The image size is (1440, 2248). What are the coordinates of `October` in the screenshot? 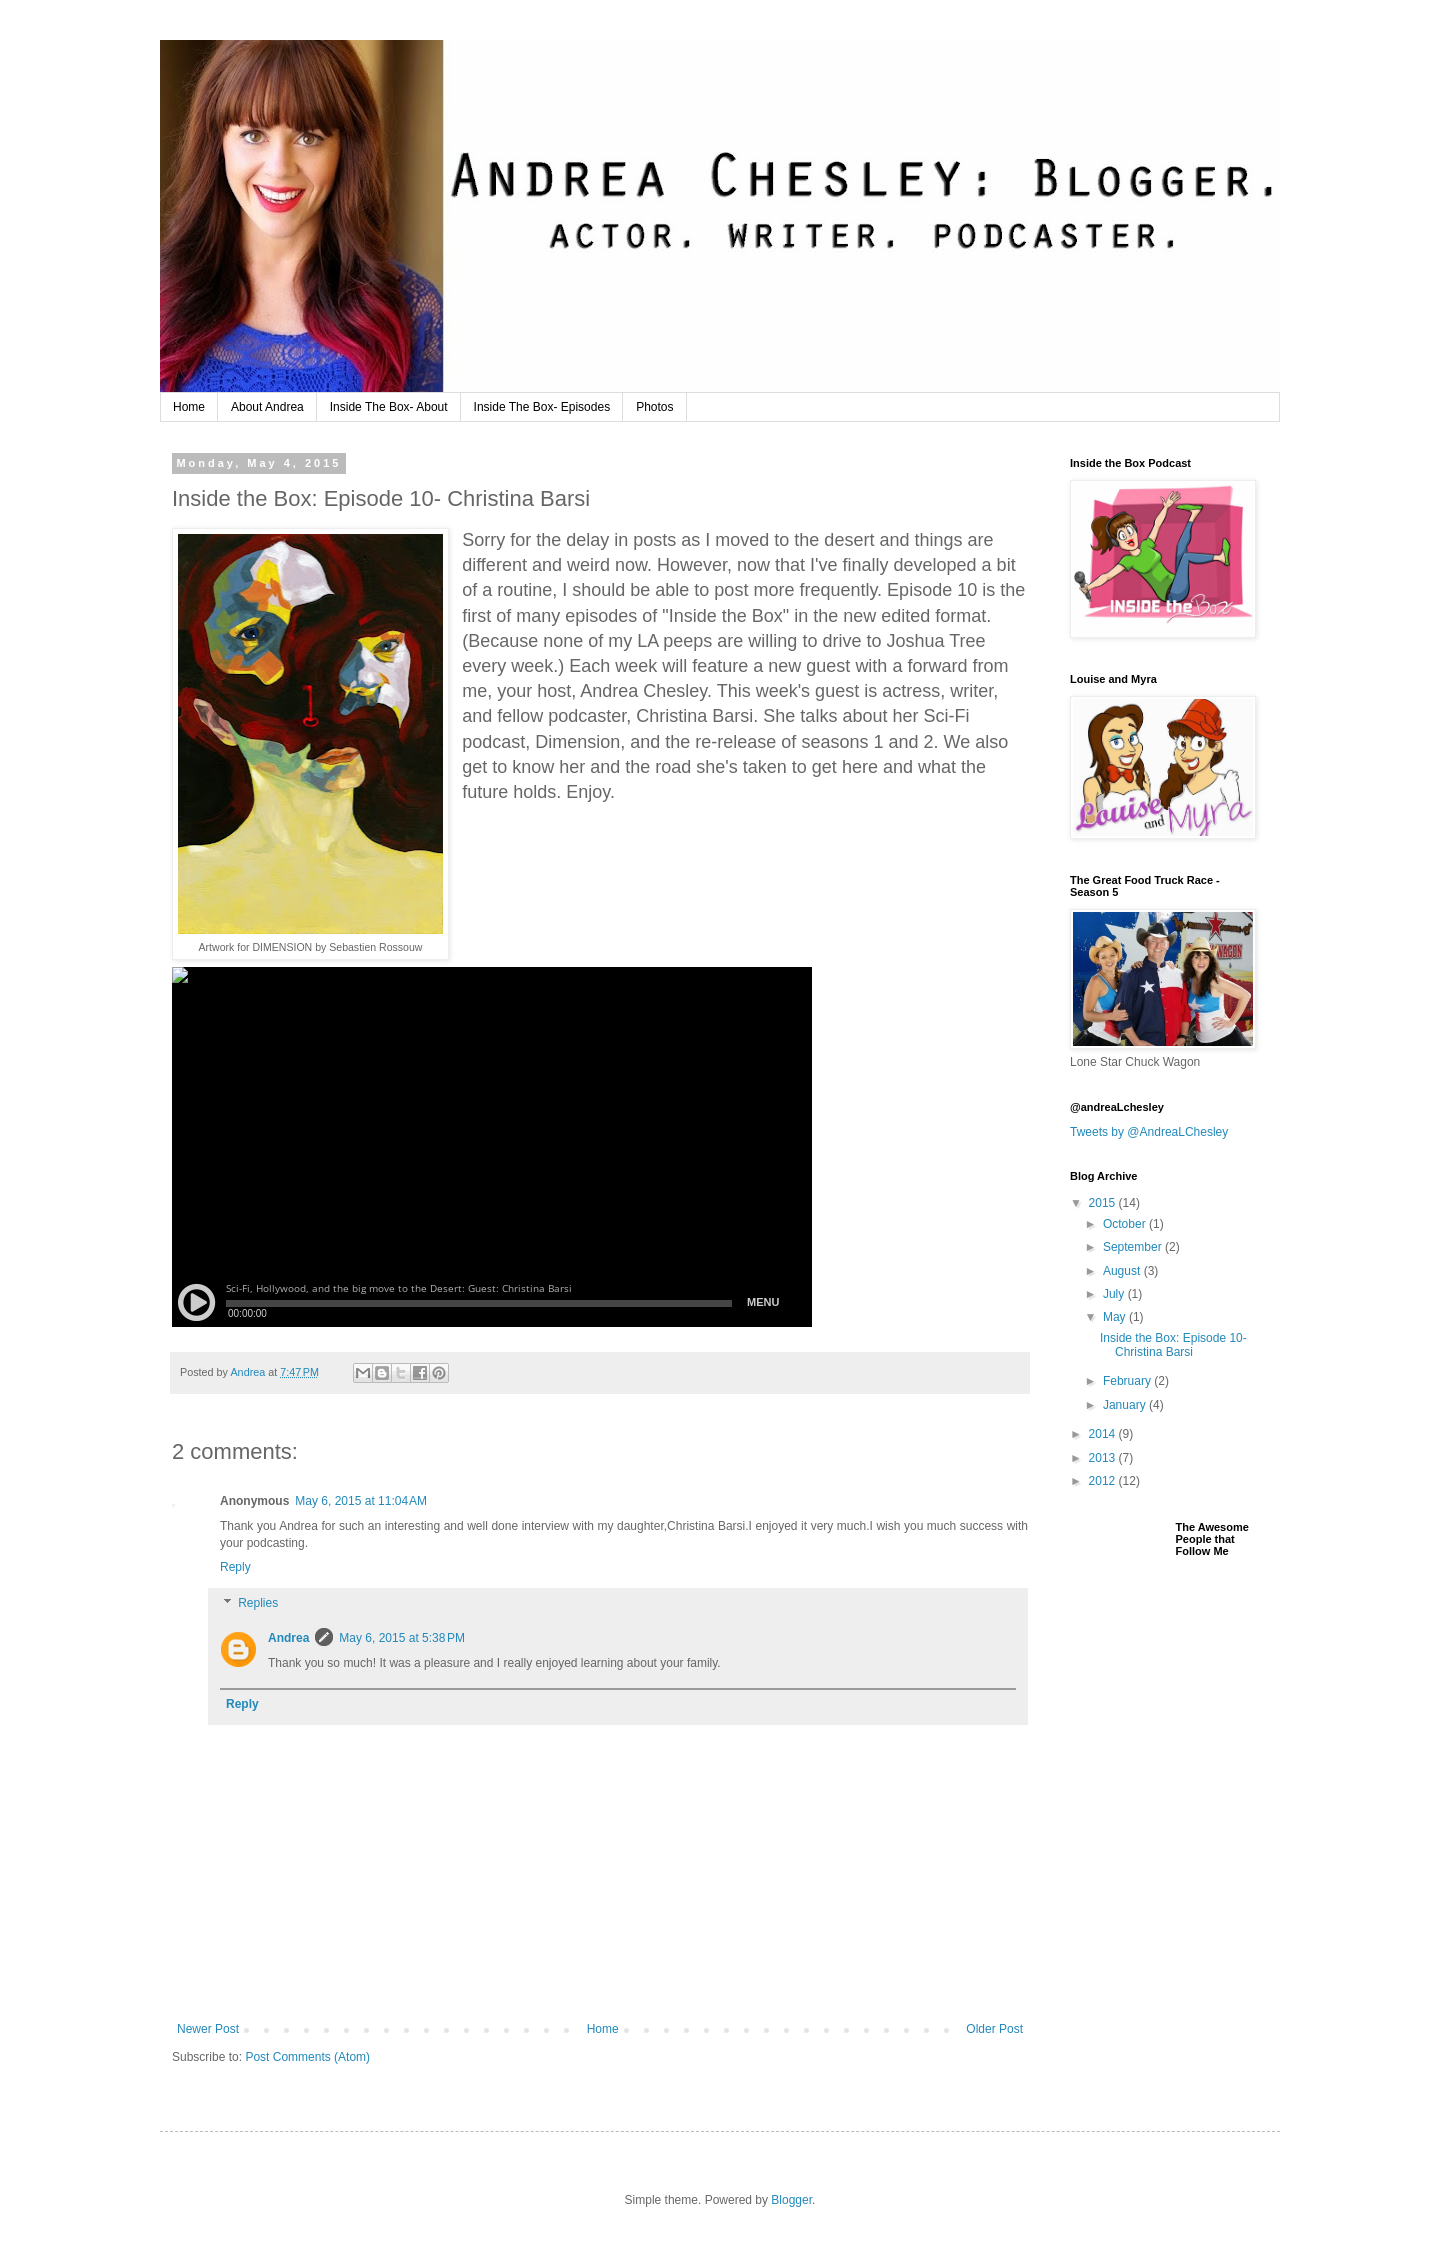 It's located at (1126, 1224).